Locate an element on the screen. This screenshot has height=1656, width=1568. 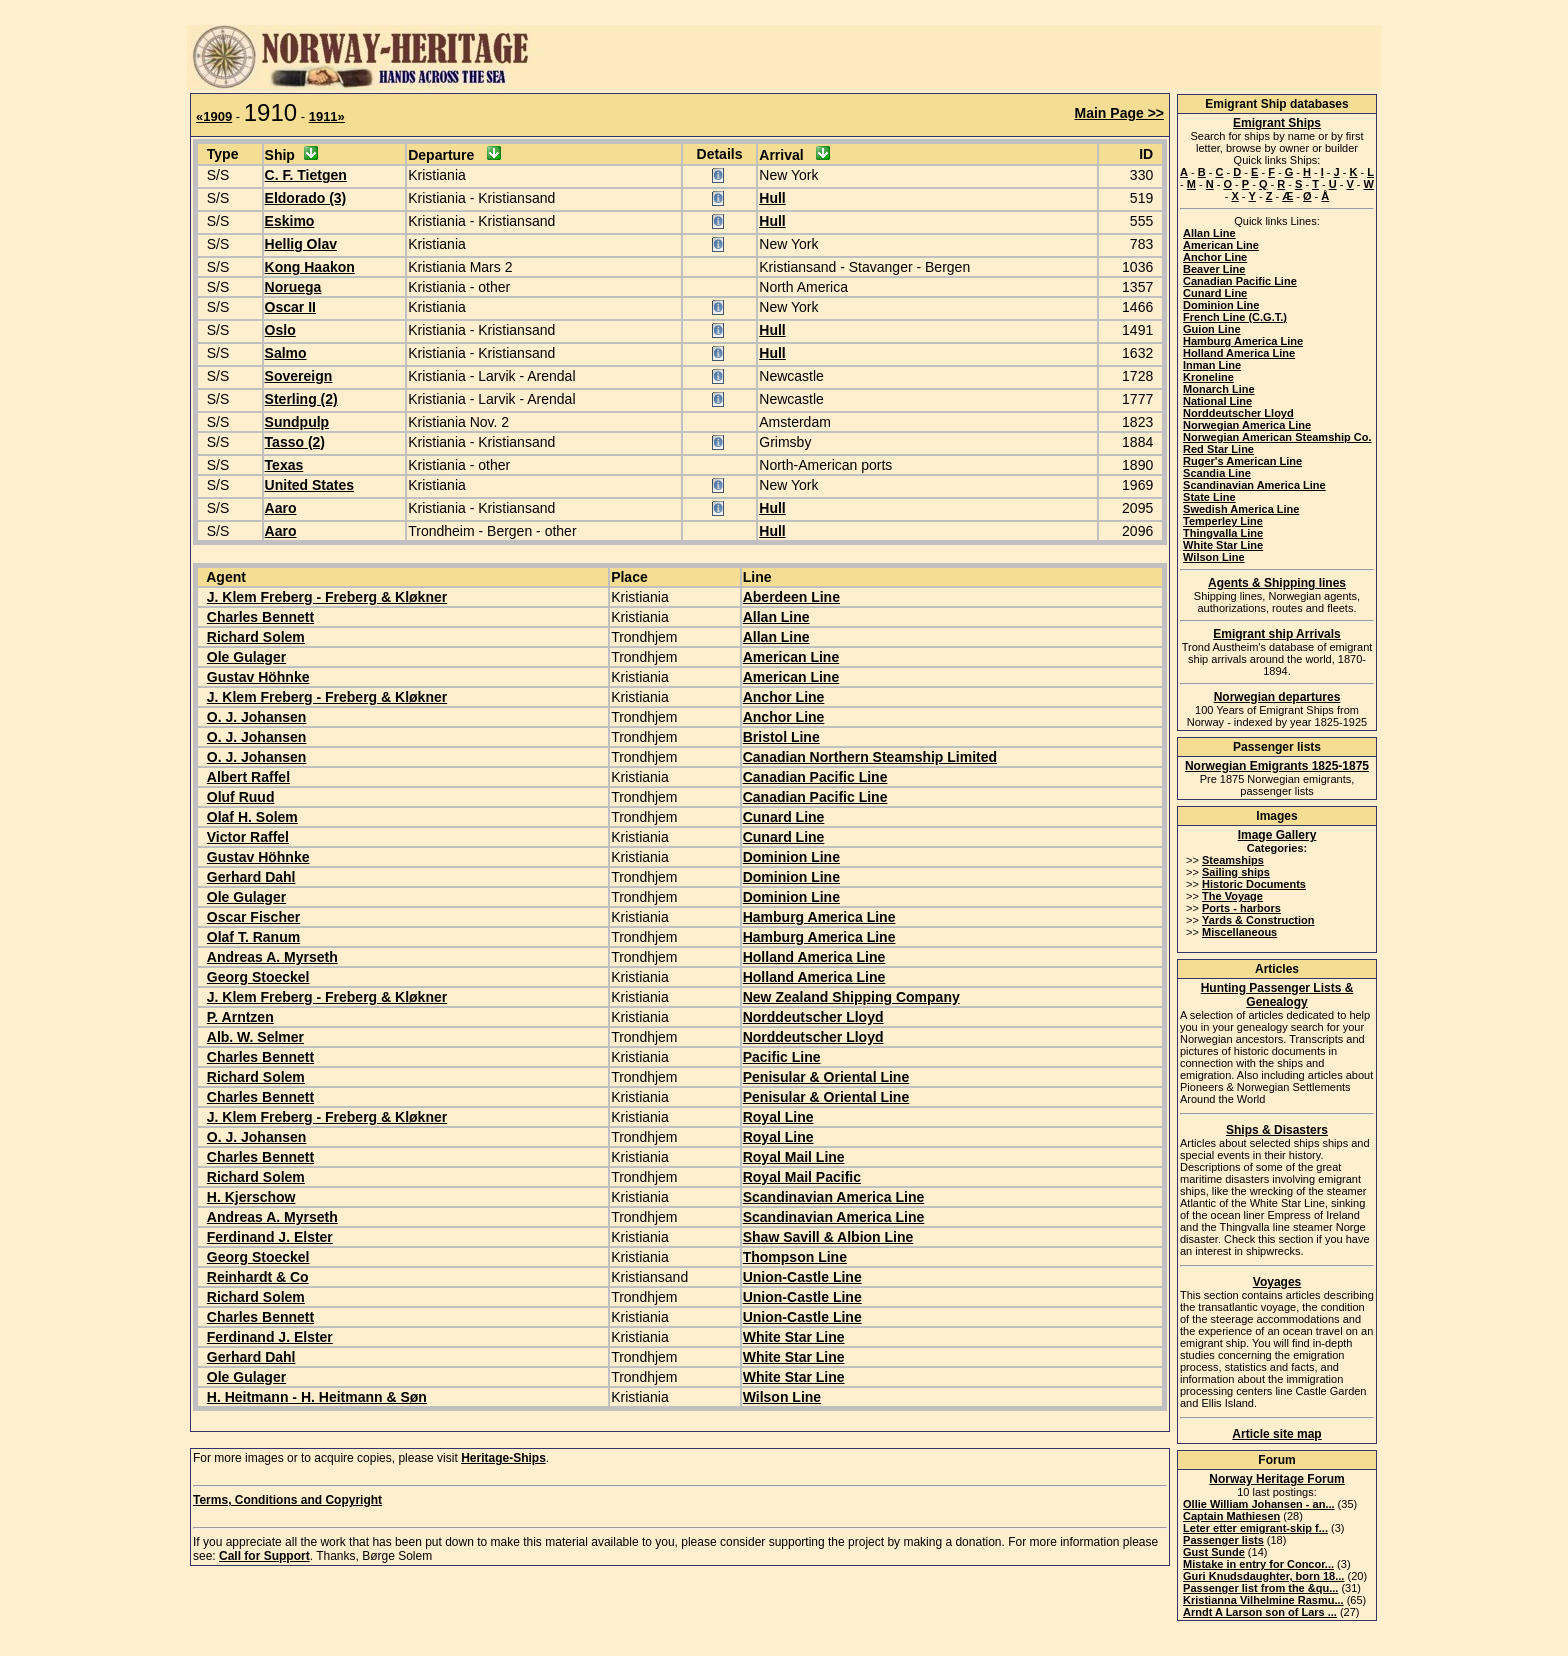
Cunard Line is located at coordinates (784, 817).